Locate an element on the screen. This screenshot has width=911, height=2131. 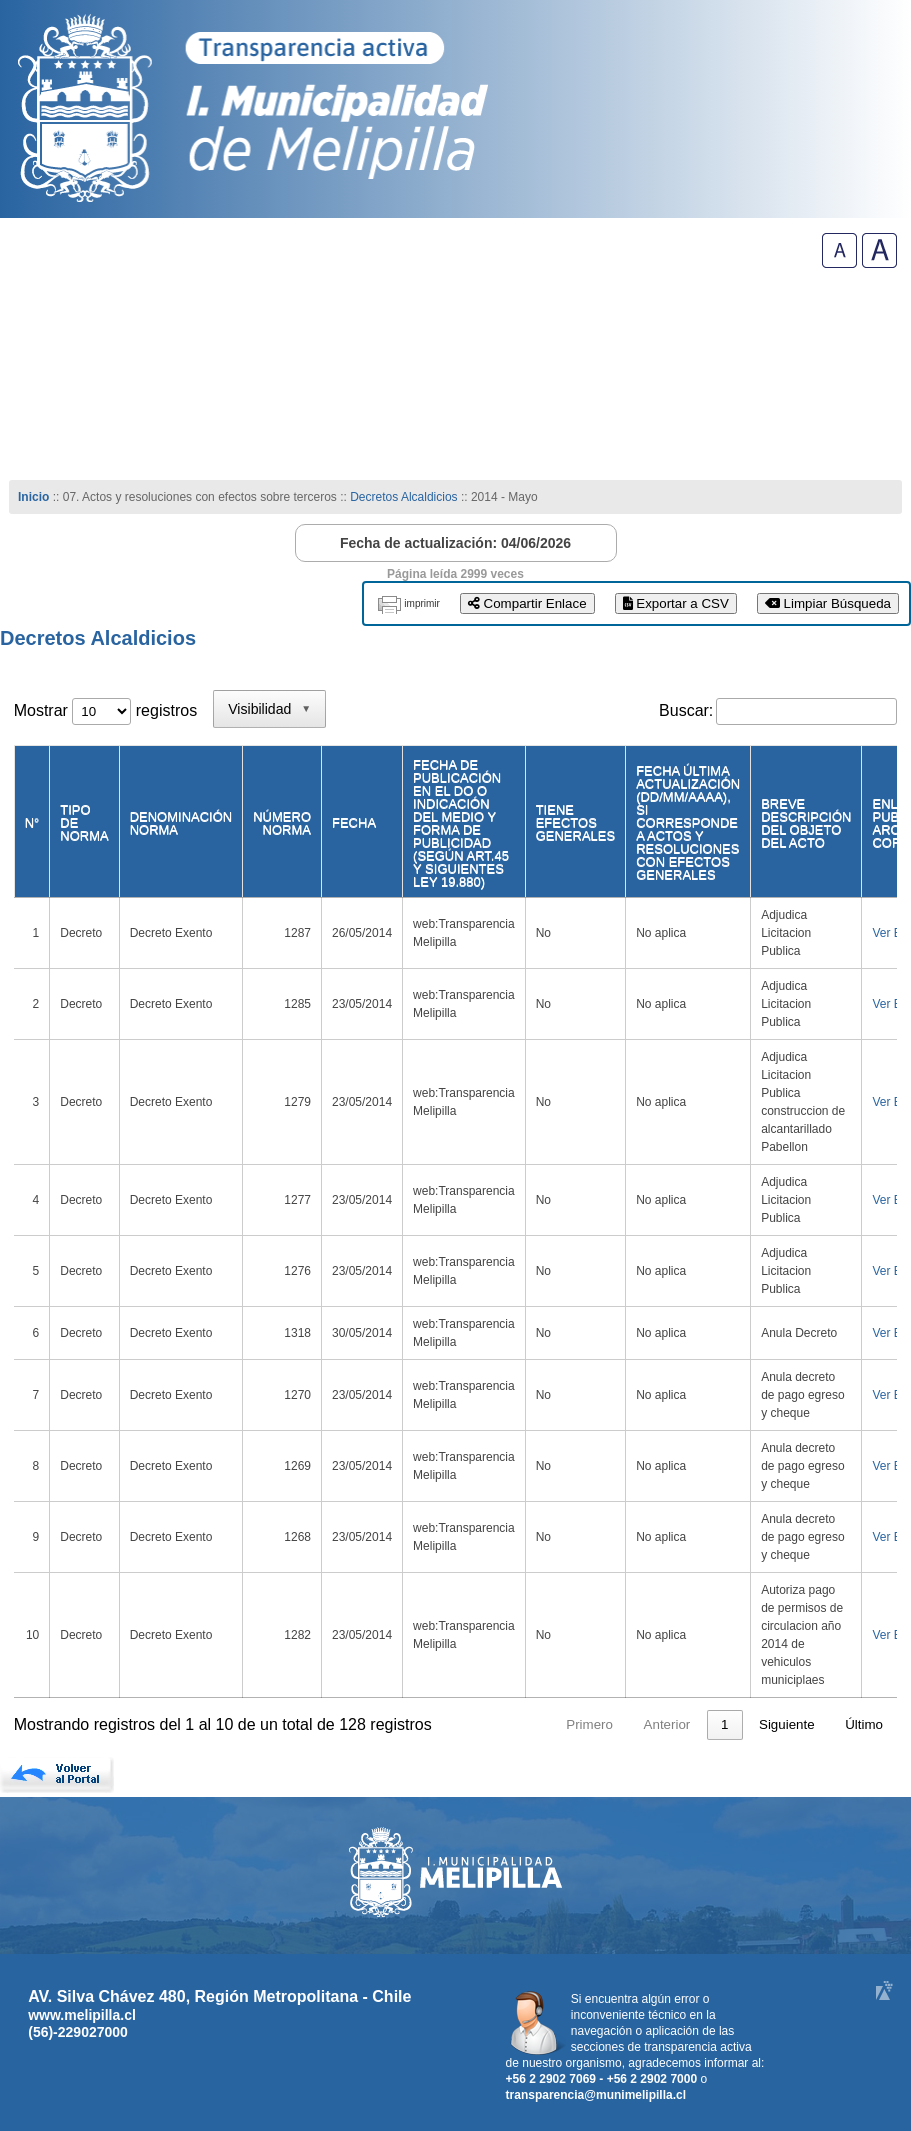
Exportar a CSV is located at coordinates (676, 603).